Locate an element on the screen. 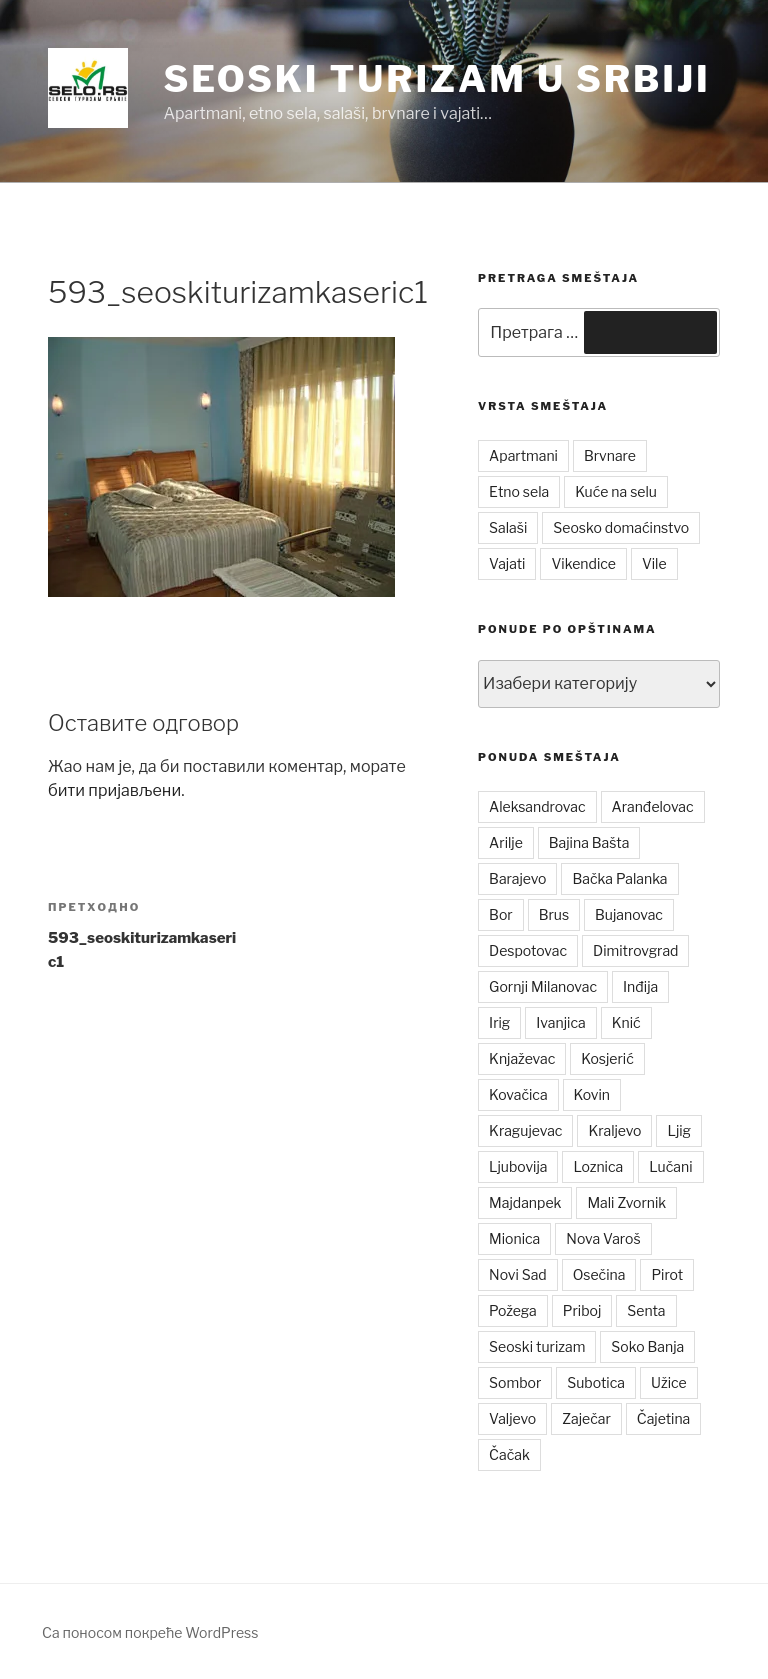 The image size is (768, 1679). Dimitrovgrad is located at coordinates (635, 950).